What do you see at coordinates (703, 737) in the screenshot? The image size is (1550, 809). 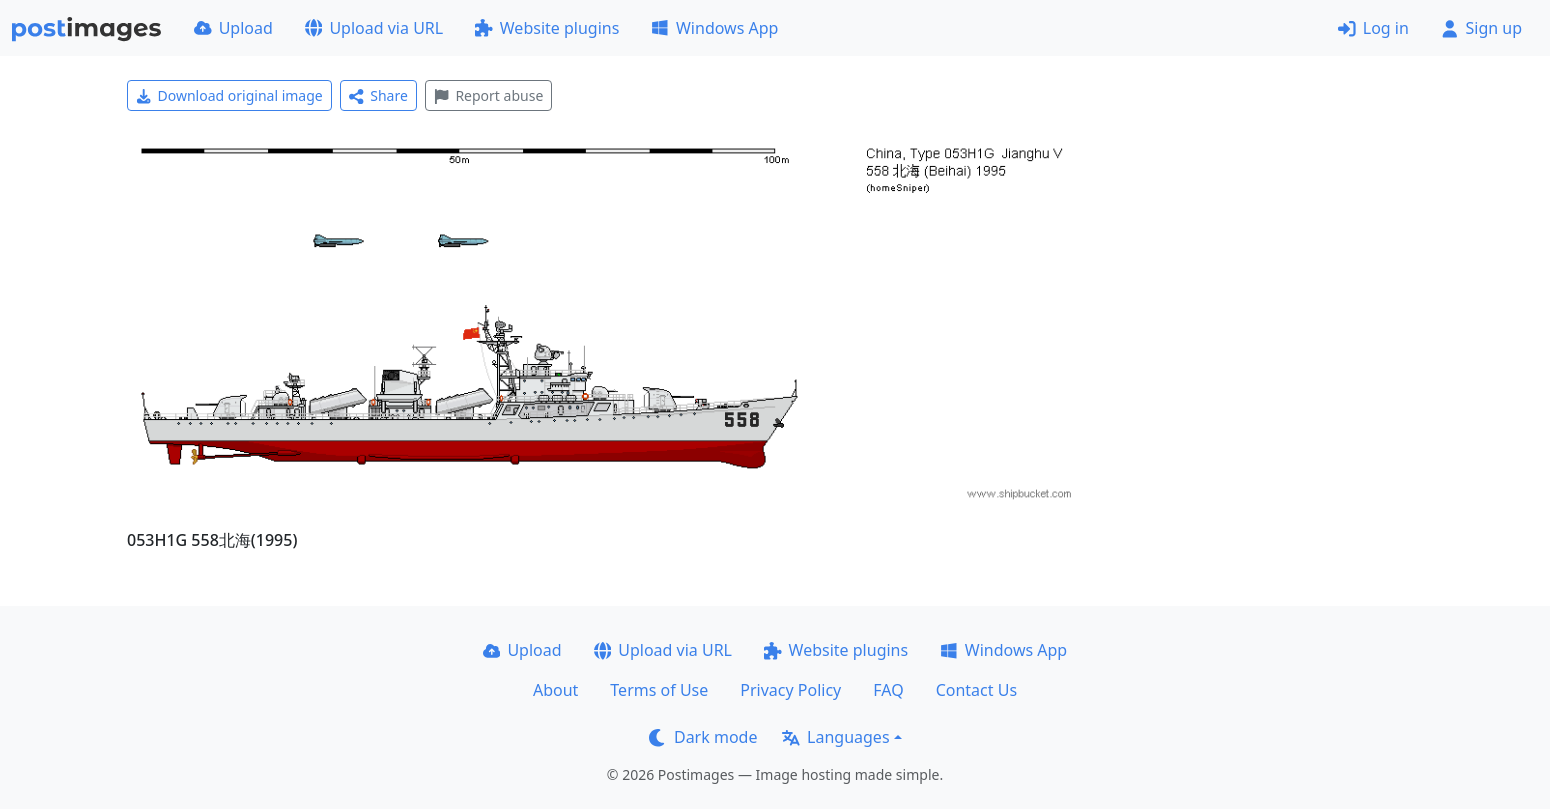 I see `Dark mode` at bounding box center [703, 737].